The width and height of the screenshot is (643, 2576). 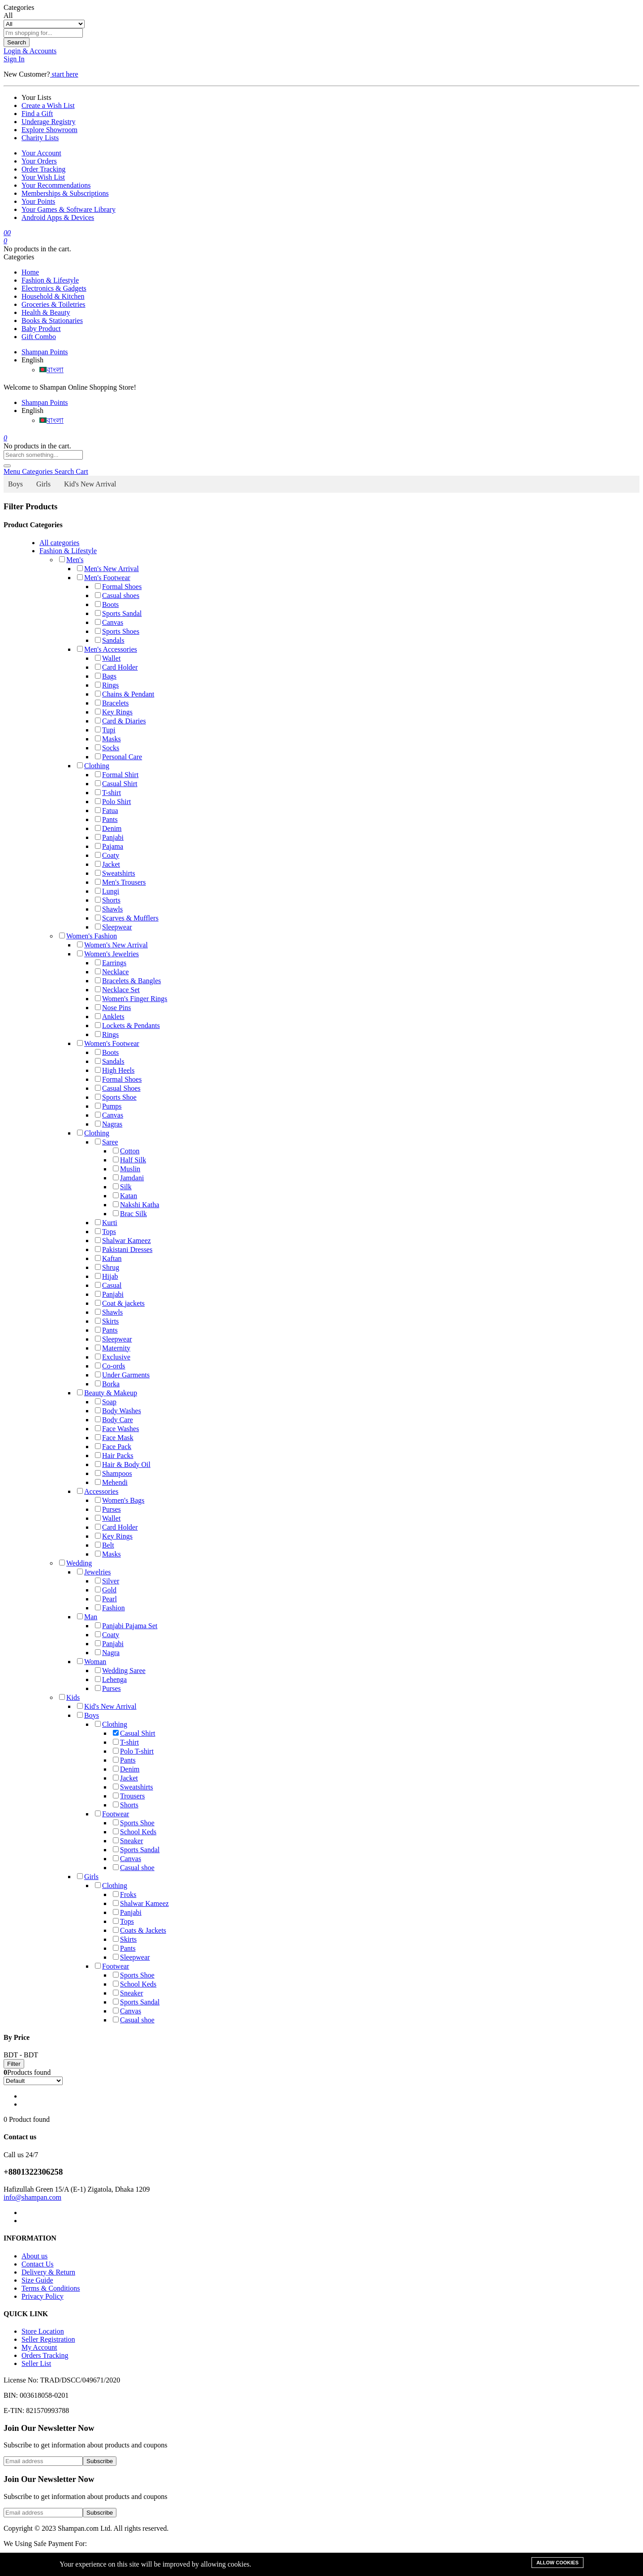 I want to click on Shampoos, so click(x=113, y=1473).